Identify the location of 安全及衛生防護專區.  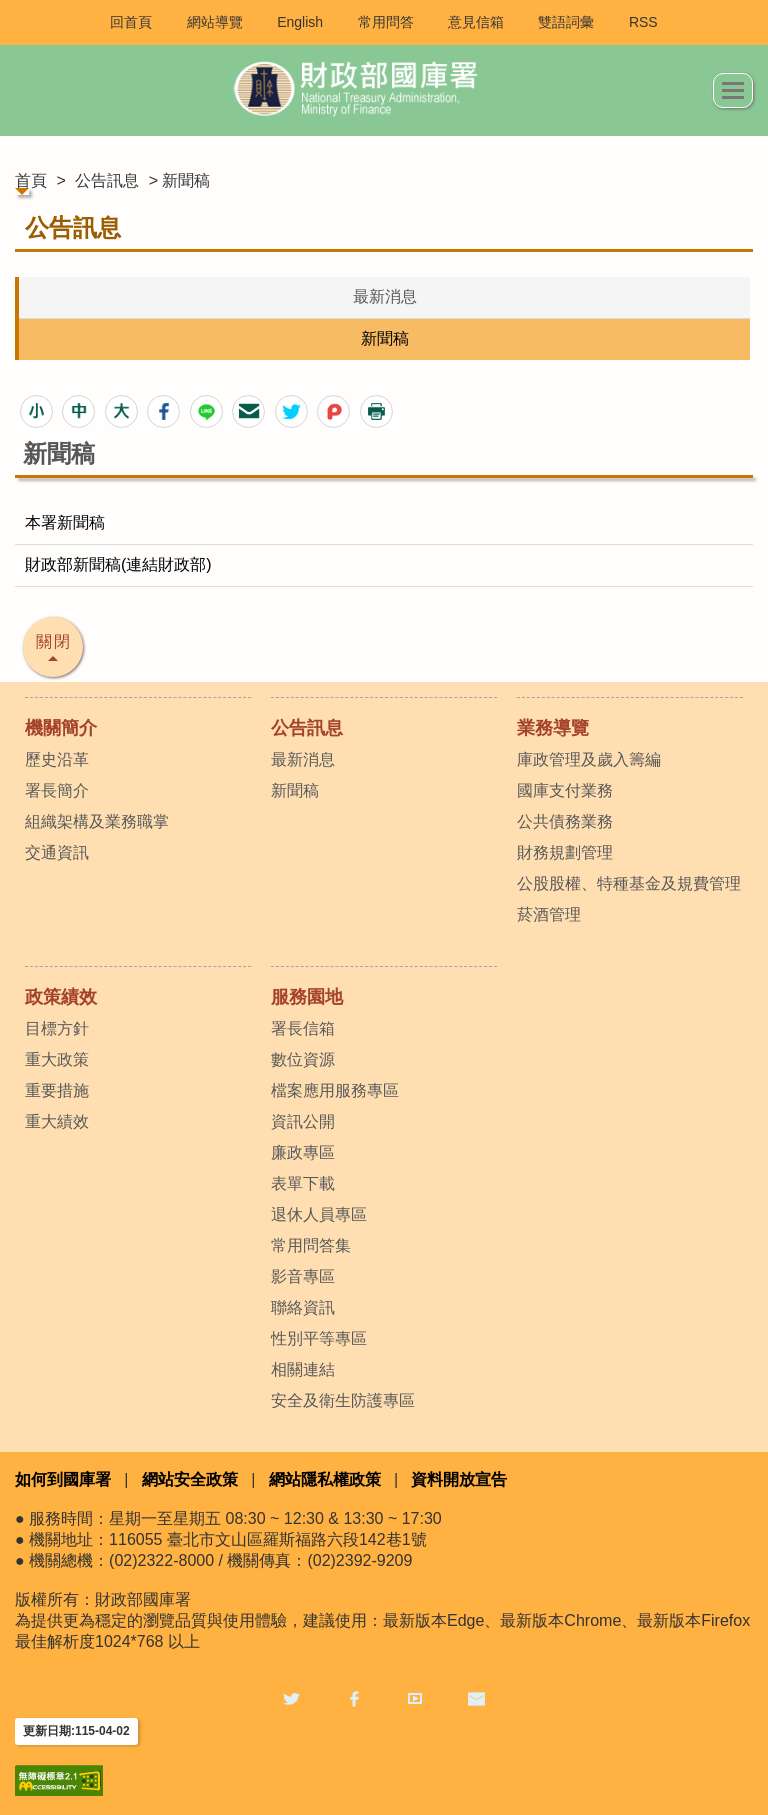
(343, 1400).